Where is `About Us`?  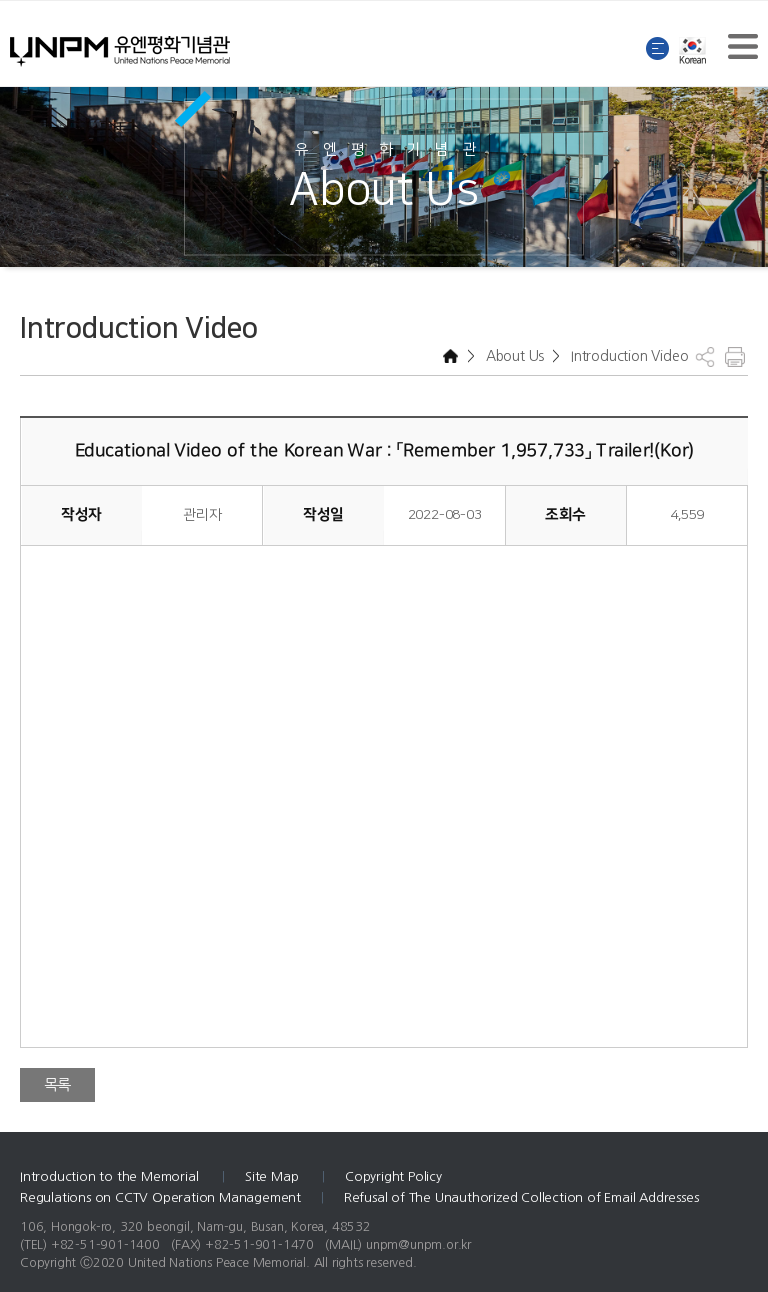 About Us is located at coordinates (513, 356).